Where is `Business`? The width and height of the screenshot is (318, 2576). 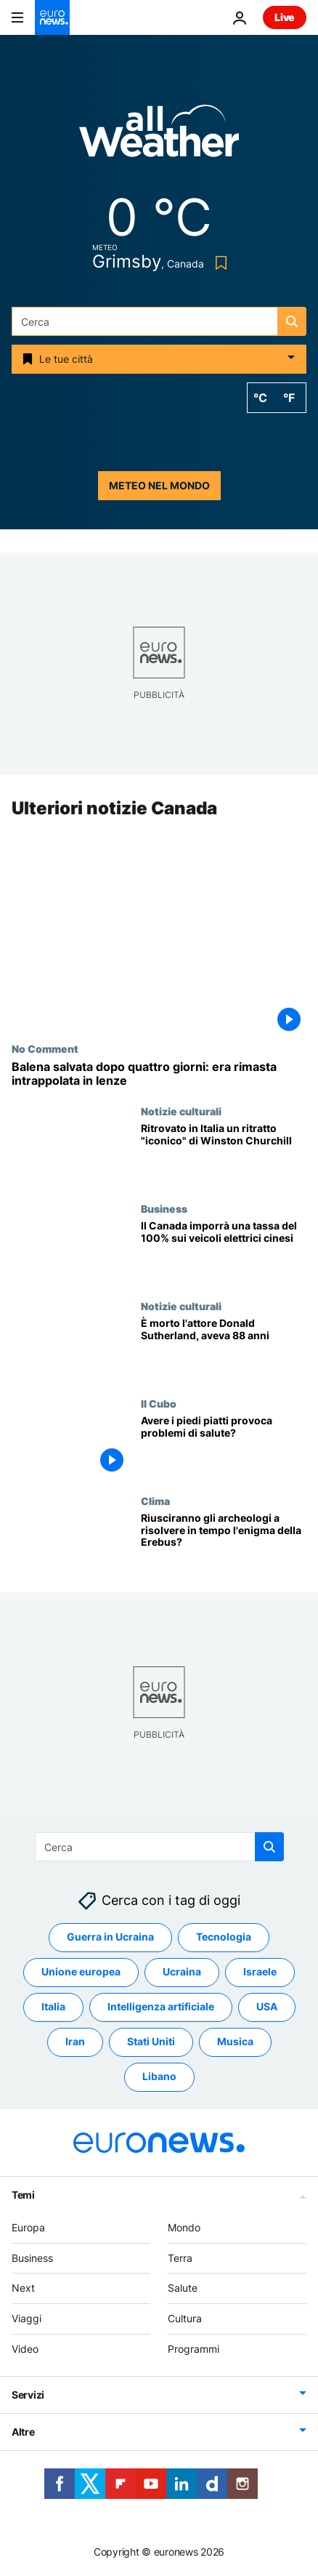
Business is located at coordinates (164, 1208).